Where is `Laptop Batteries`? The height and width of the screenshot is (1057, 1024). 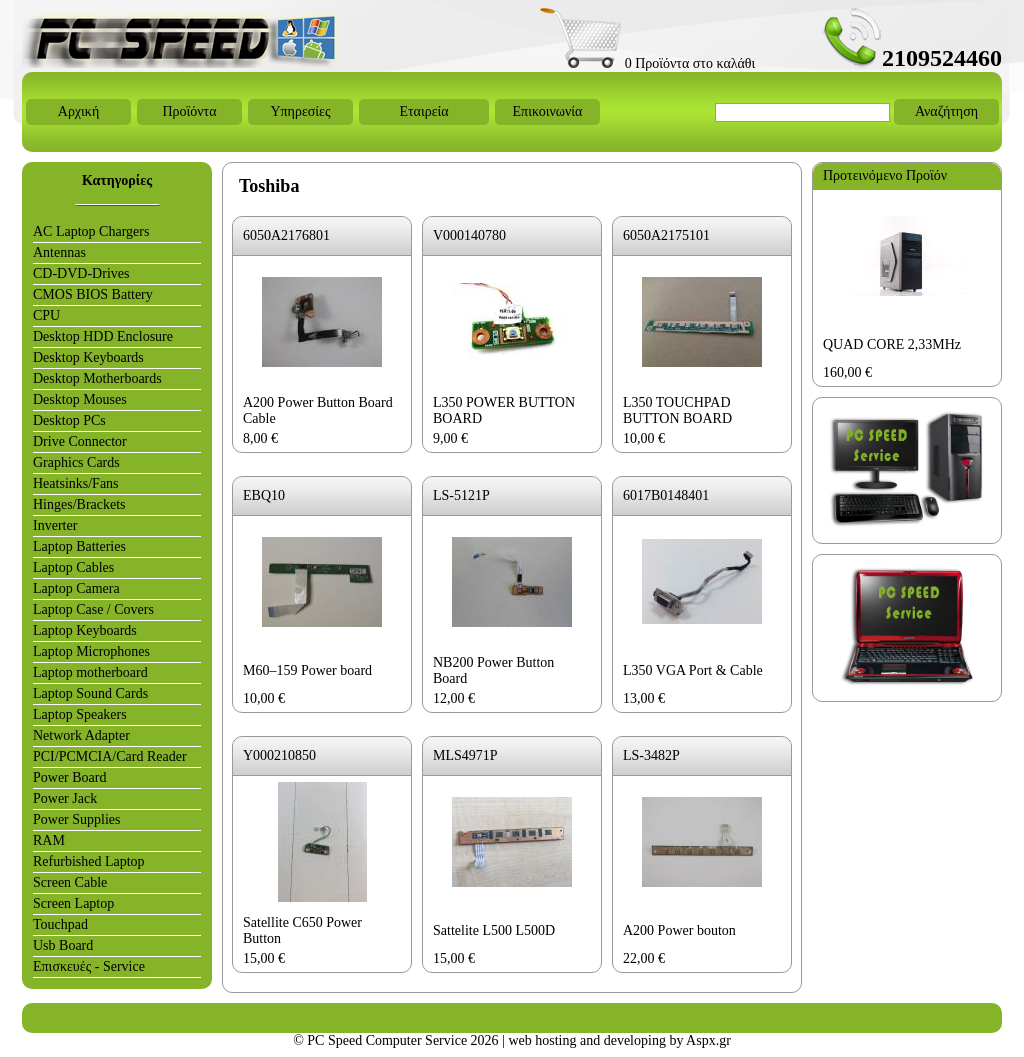 Laptop Batteries is located at coordinates (79, 546).